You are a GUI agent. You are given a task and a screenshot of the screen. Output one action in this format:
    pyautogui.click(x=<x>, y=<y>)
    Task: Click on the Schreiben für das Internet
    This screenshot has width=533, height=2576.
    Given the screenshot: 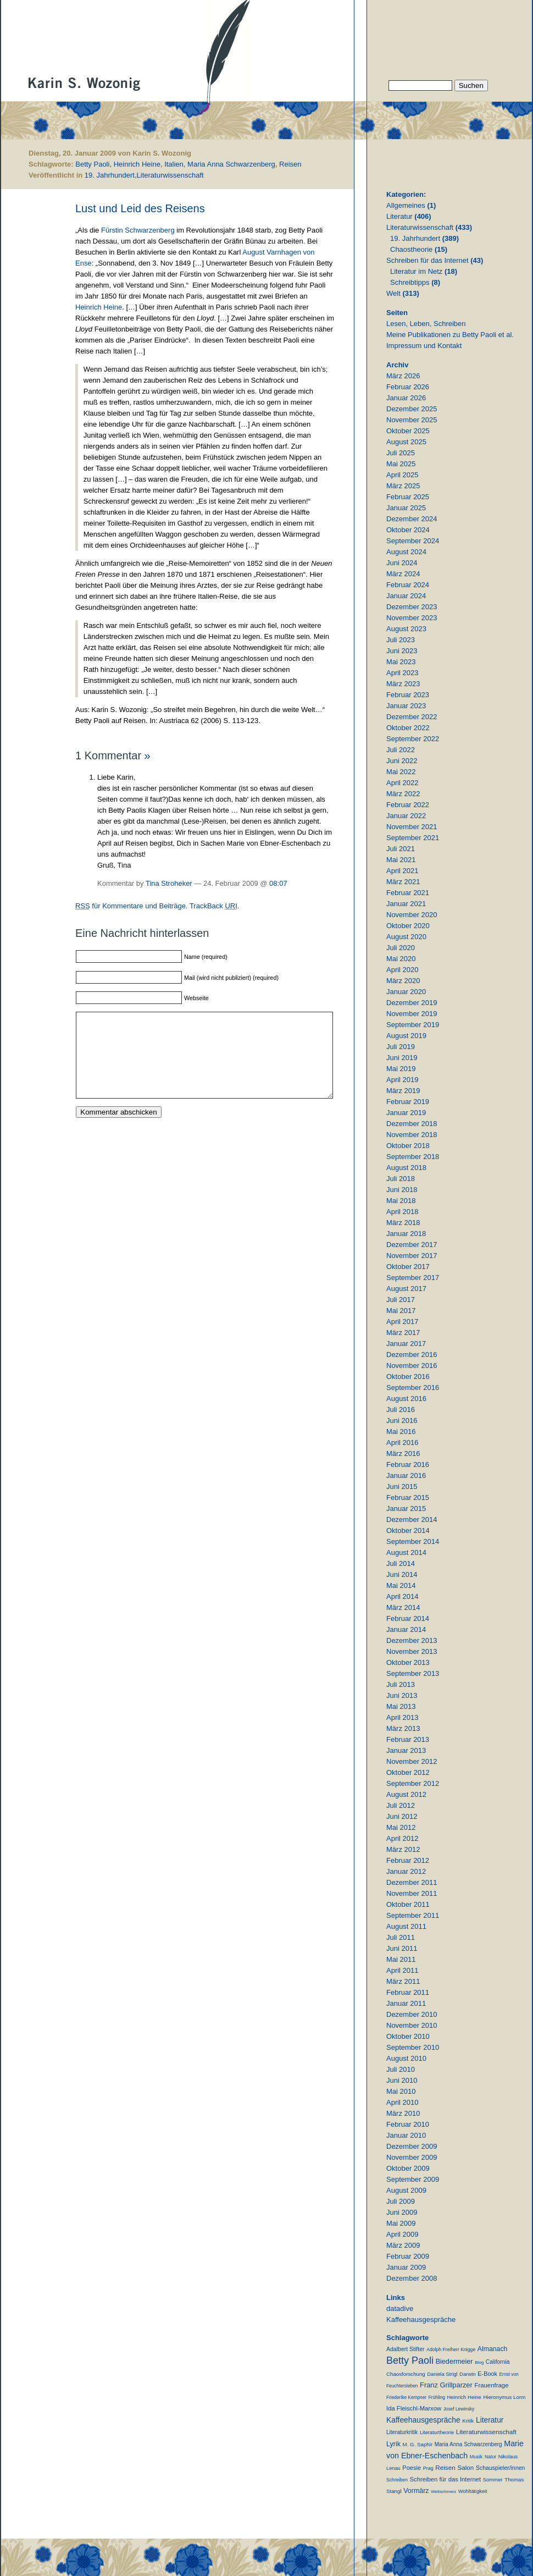 What is the action you would take?
    pyautogui.click(x=427, y=260)
    